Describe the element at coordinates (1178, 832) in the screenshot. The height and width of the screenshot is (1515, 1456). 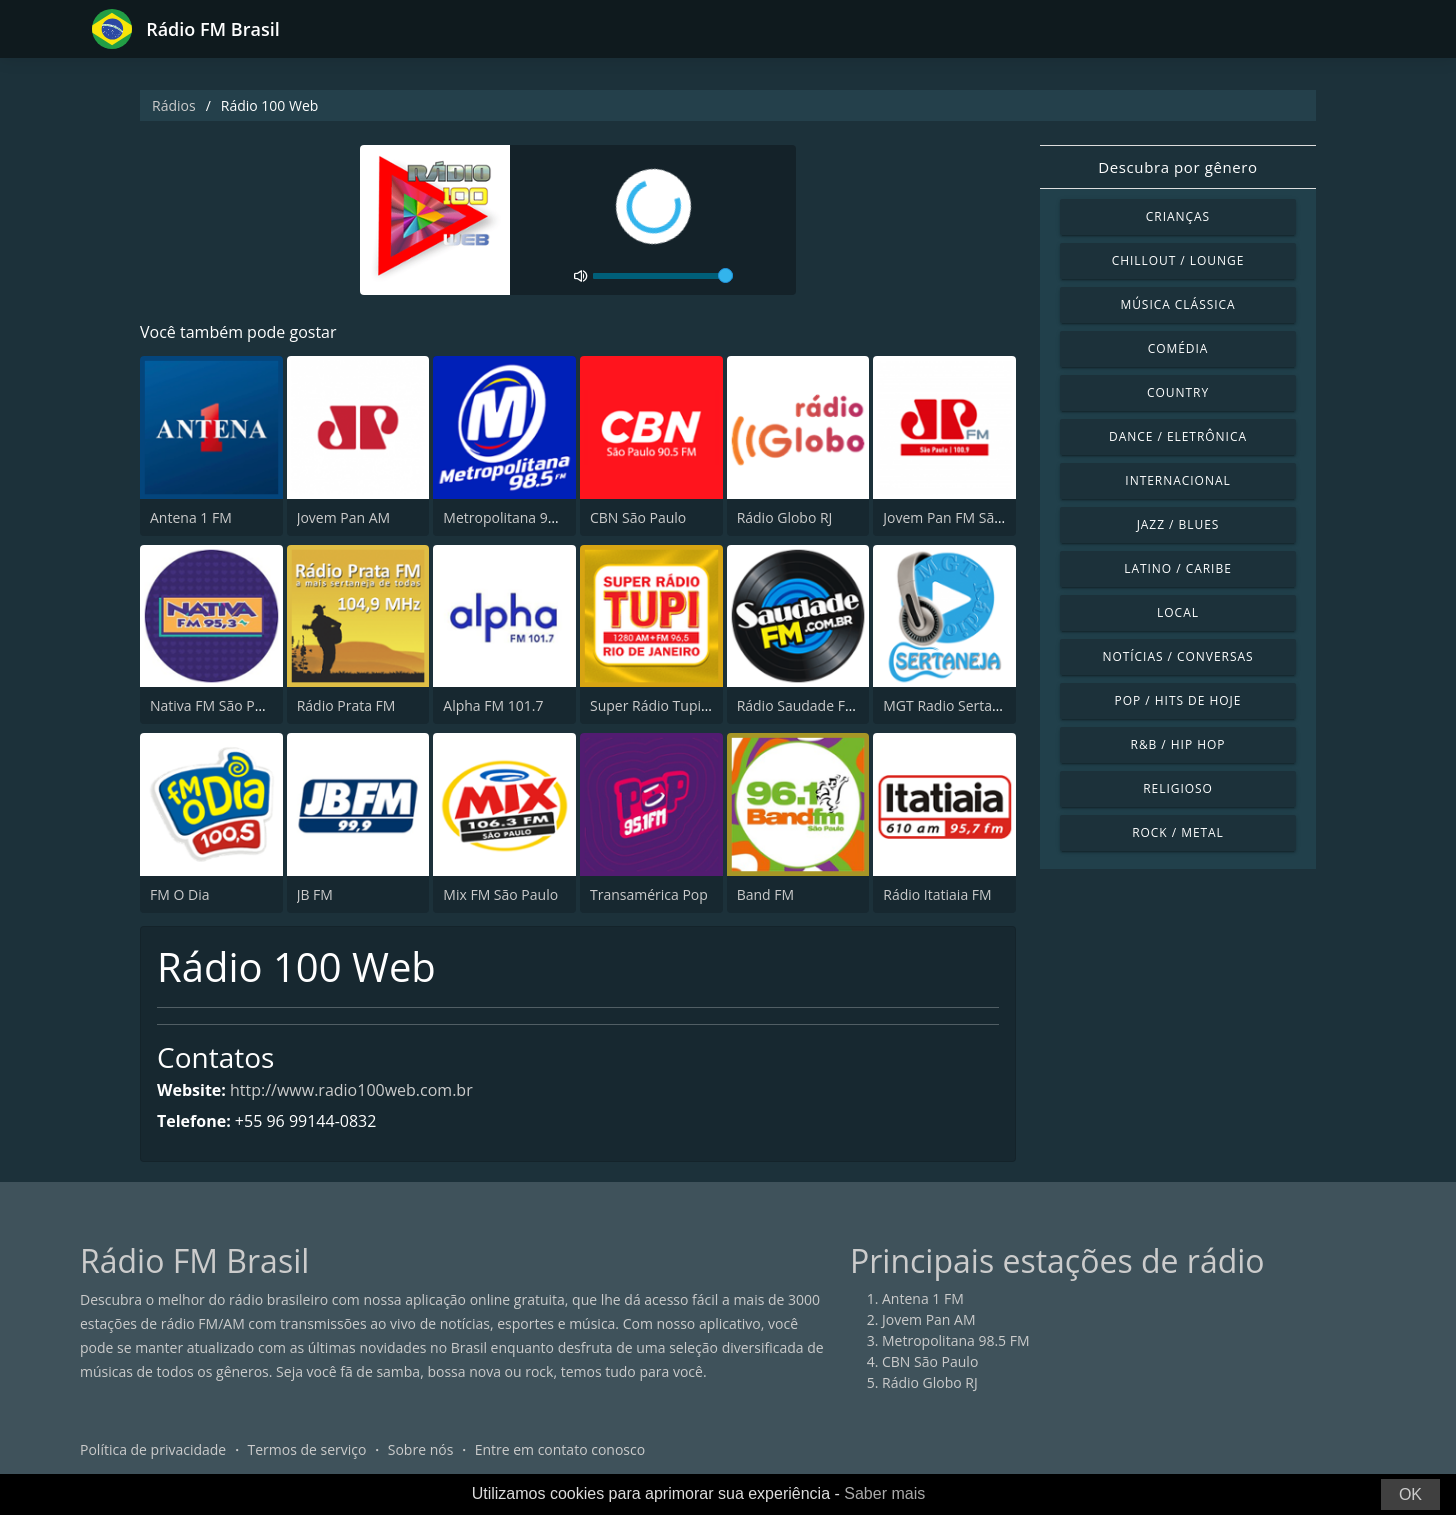
I see `Rock / Metal` at that location.